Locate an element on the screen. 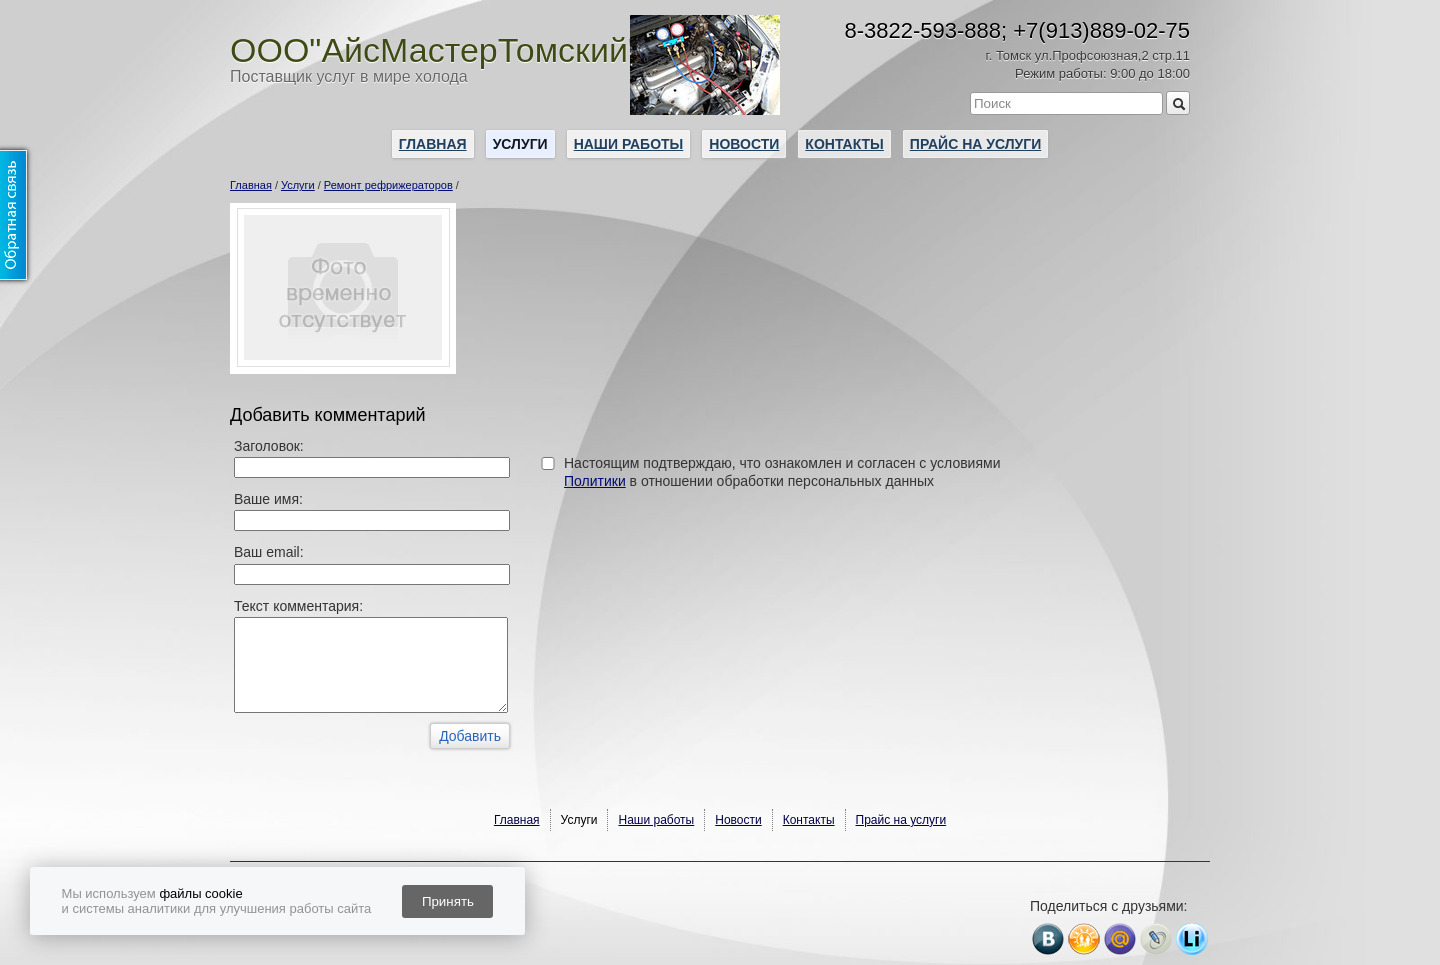 The image size is (1440, 965). Наши работы is located at coordinates (629, 144).